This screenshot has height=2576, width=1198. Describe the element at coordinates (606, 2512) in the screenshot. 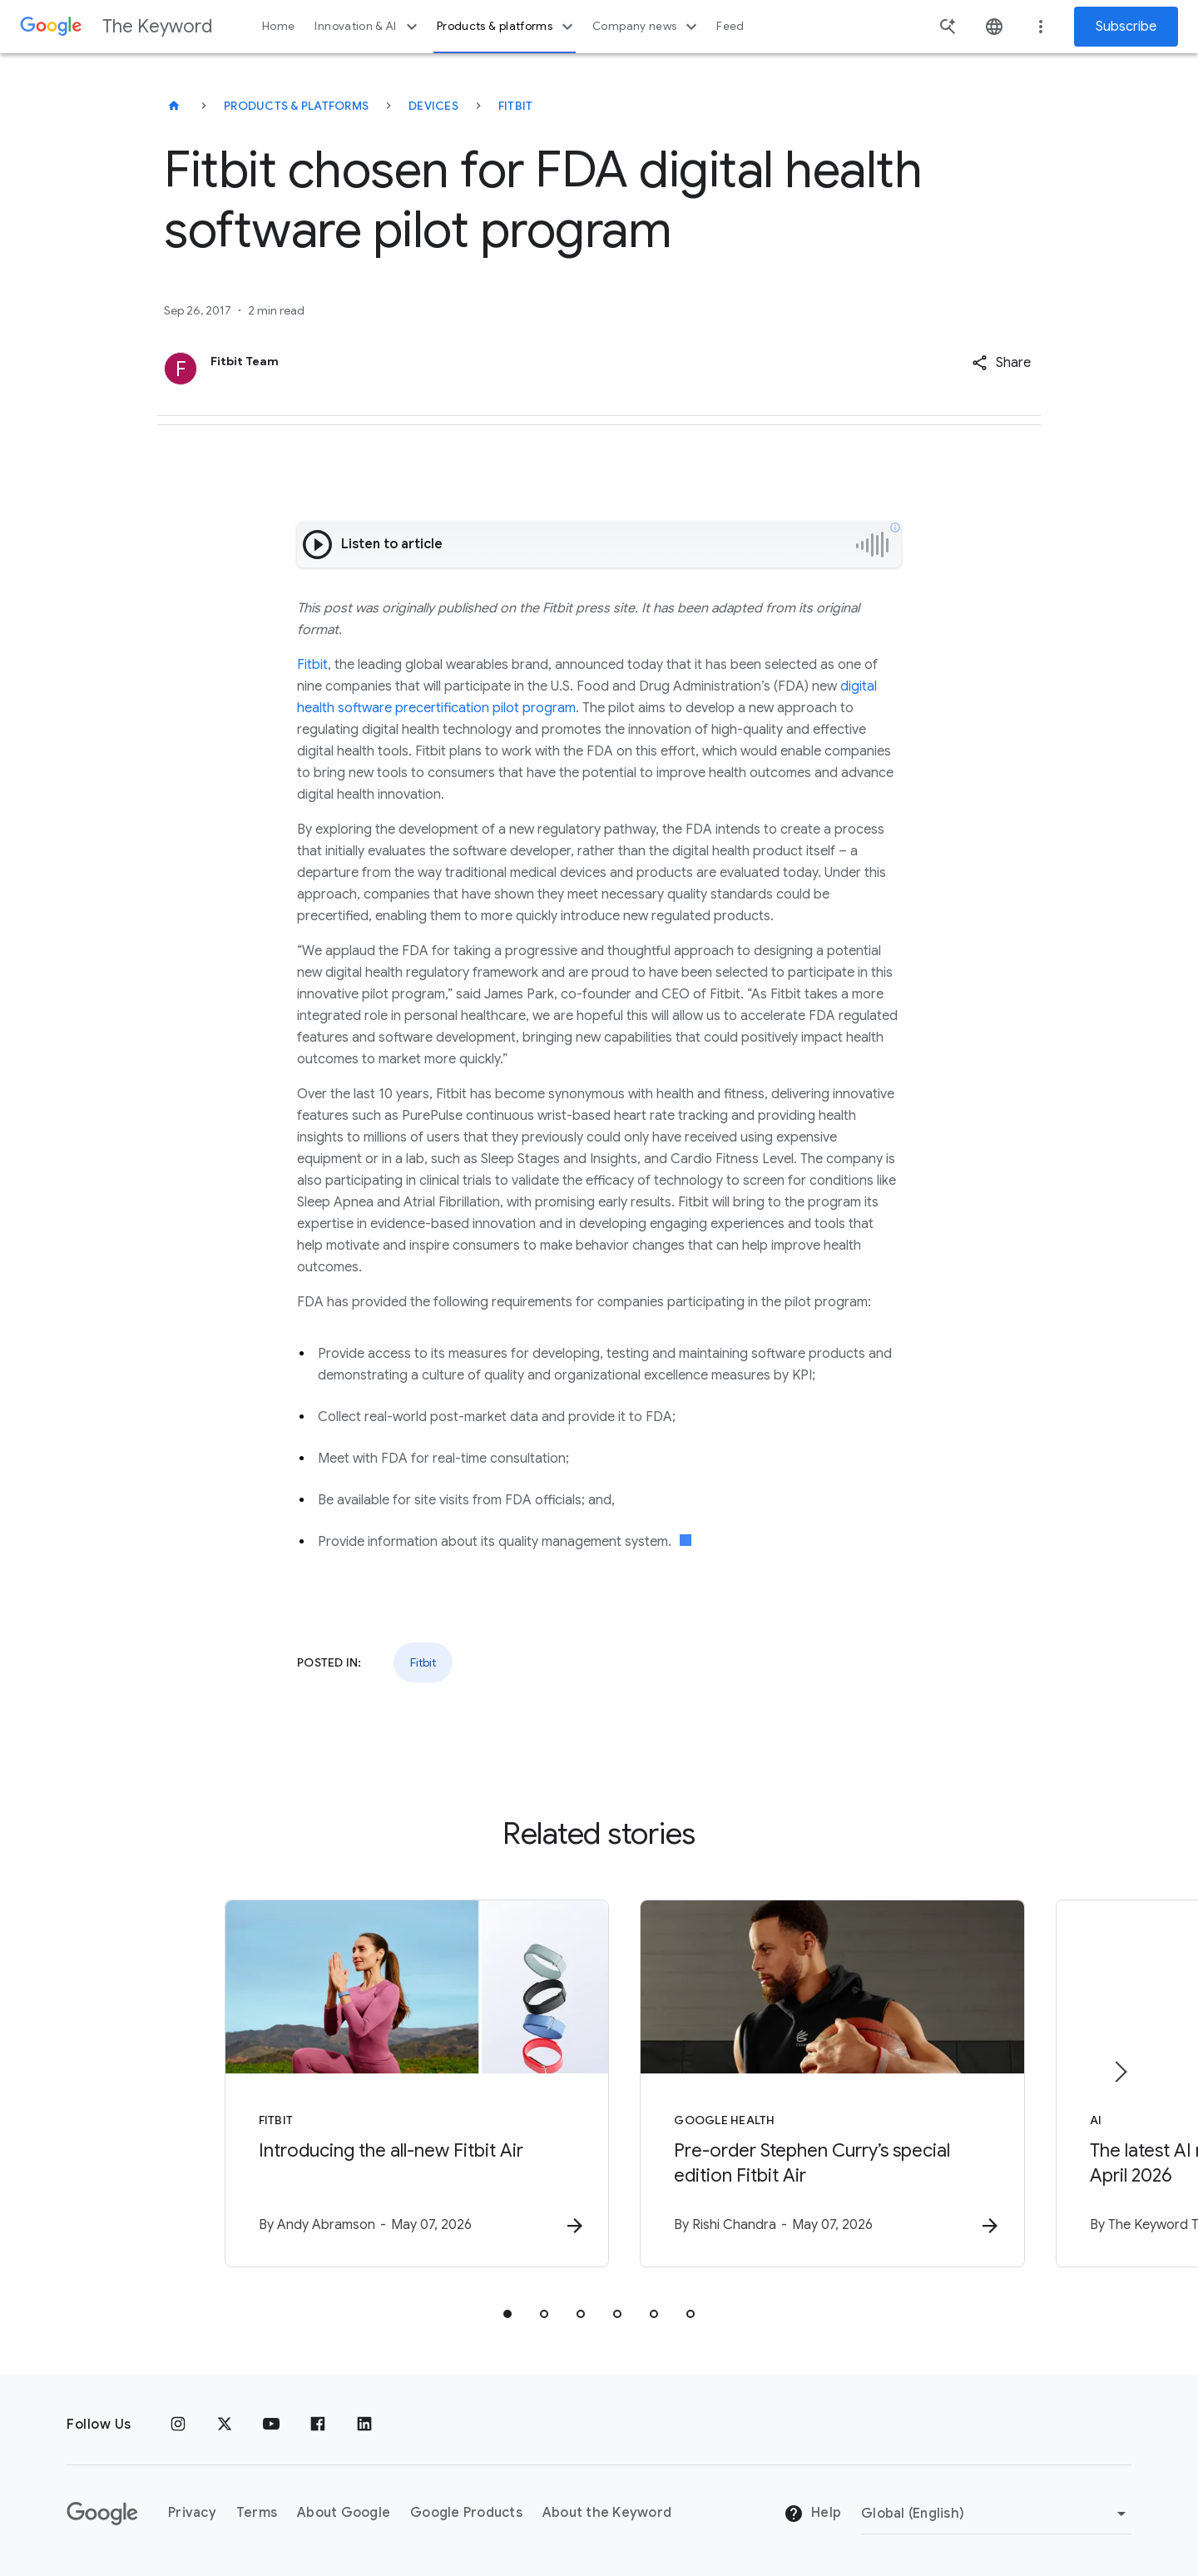

I see `About the Keyword` at that location.